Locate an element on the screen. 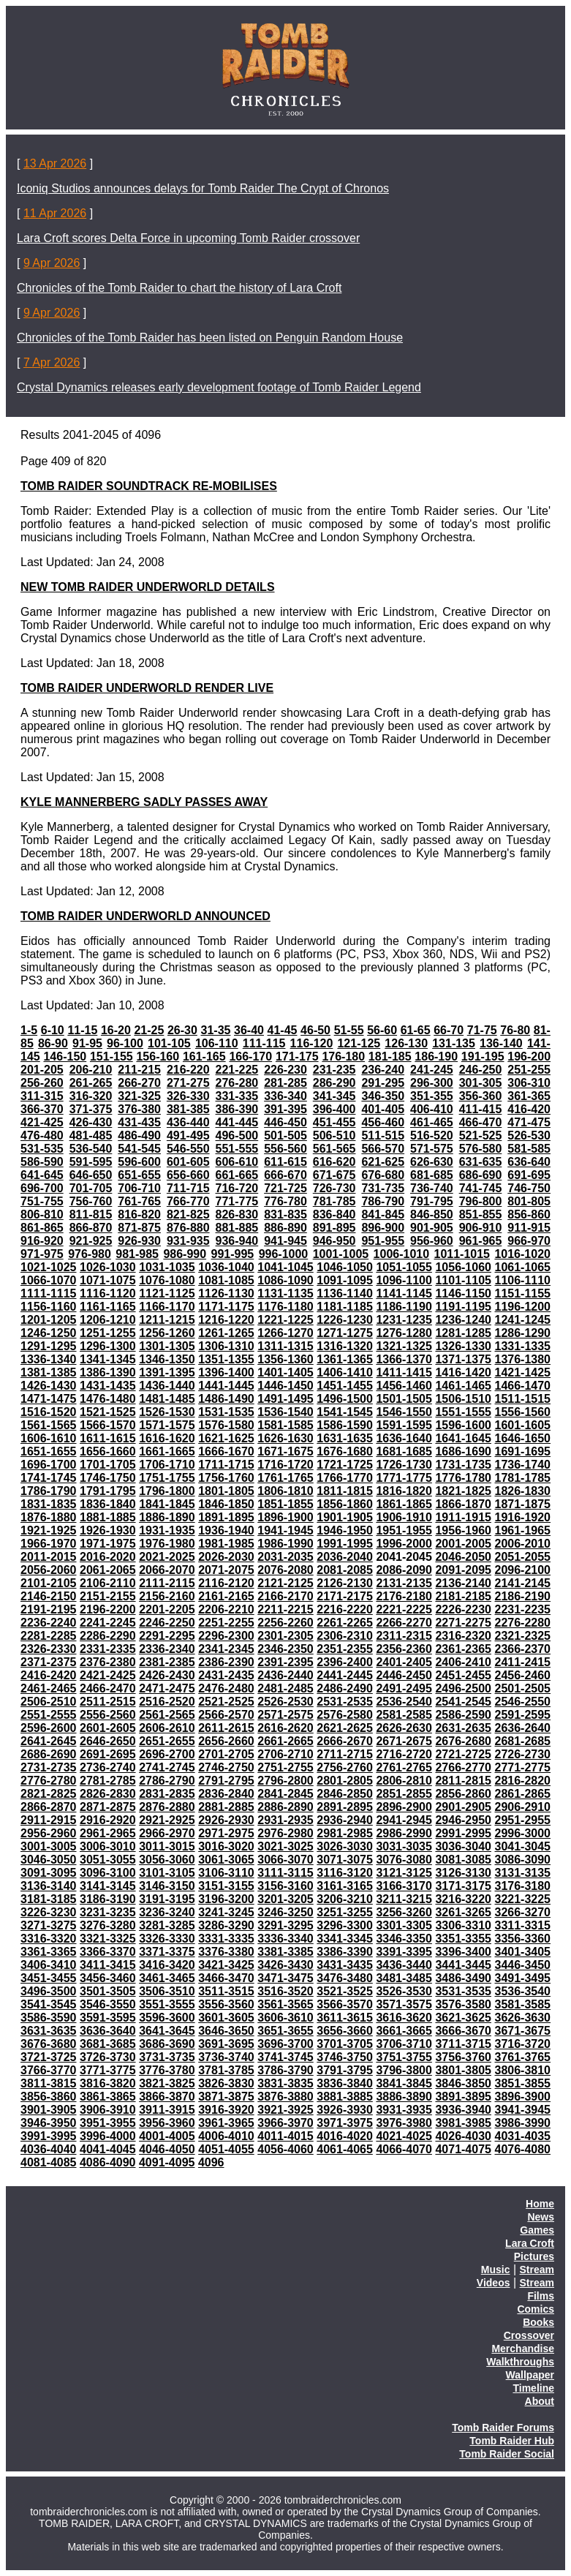  2476-2480 is located at coordinates (226, 1688).